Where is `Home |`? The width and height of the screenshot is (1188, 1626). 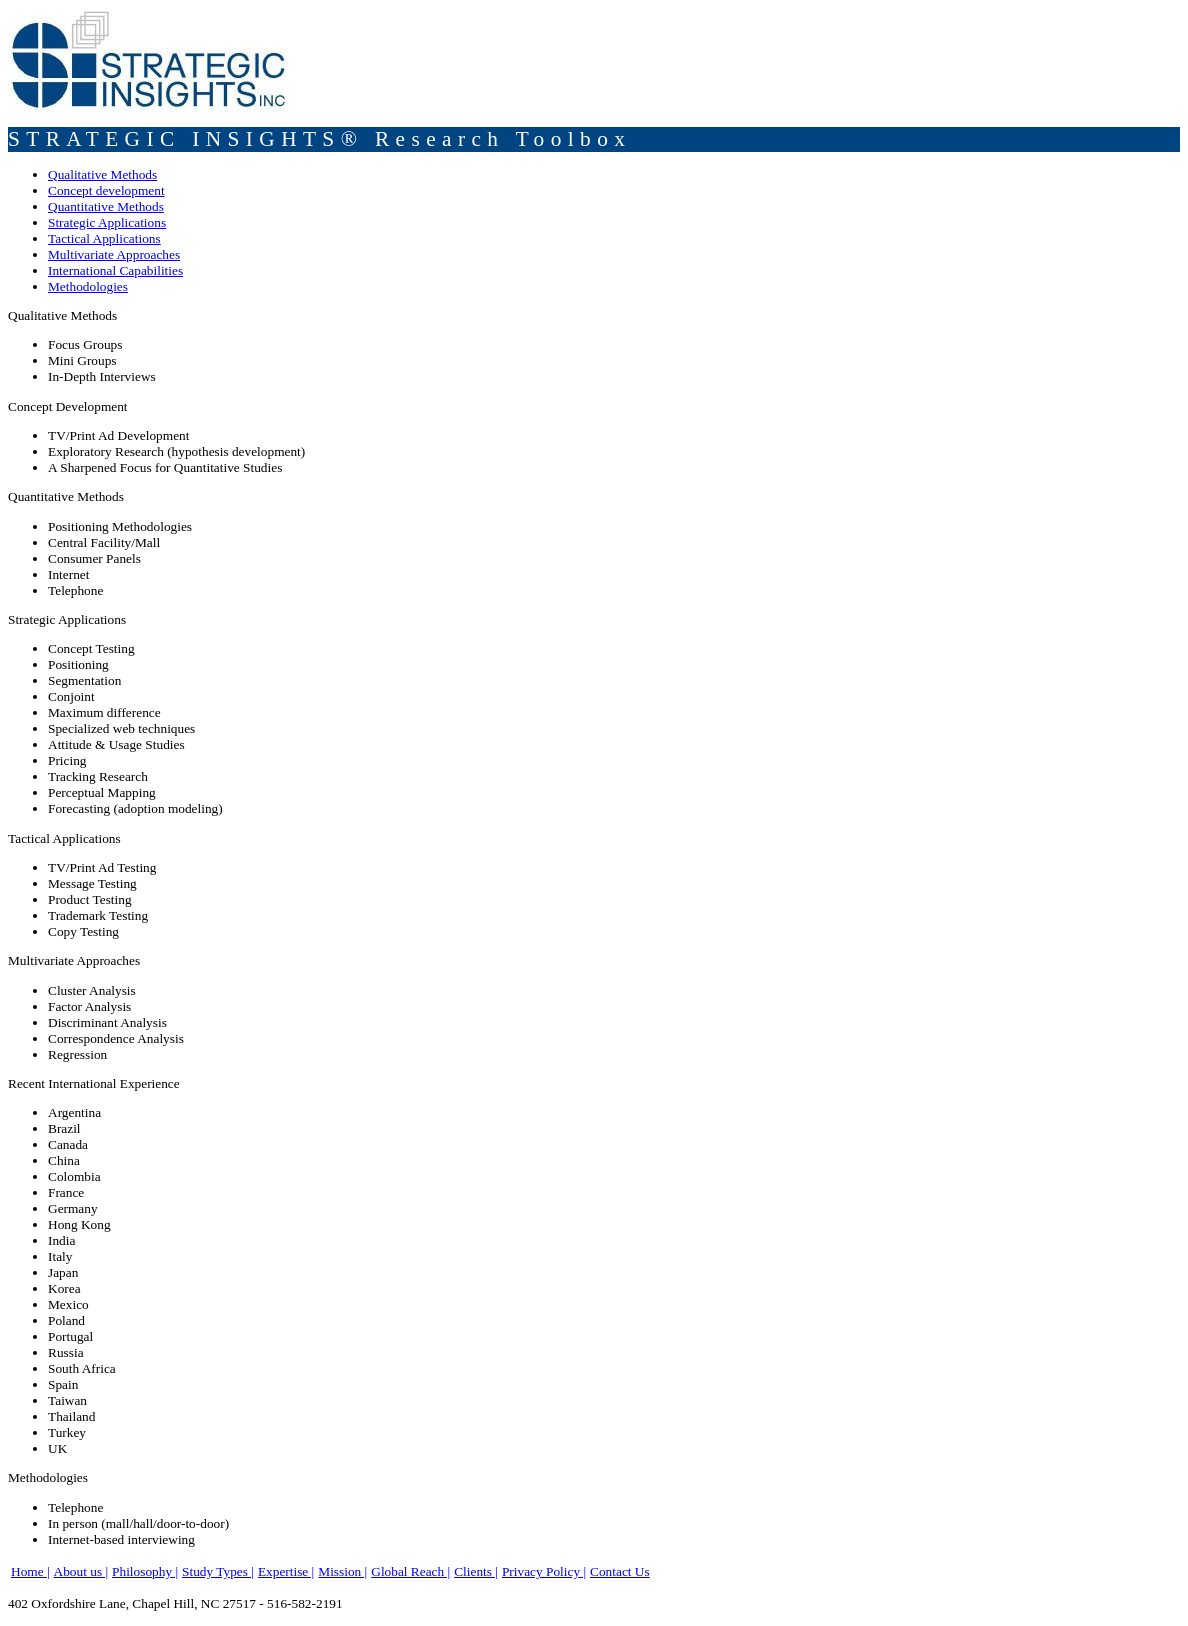
Home | is located at coordinates (30, 1571).